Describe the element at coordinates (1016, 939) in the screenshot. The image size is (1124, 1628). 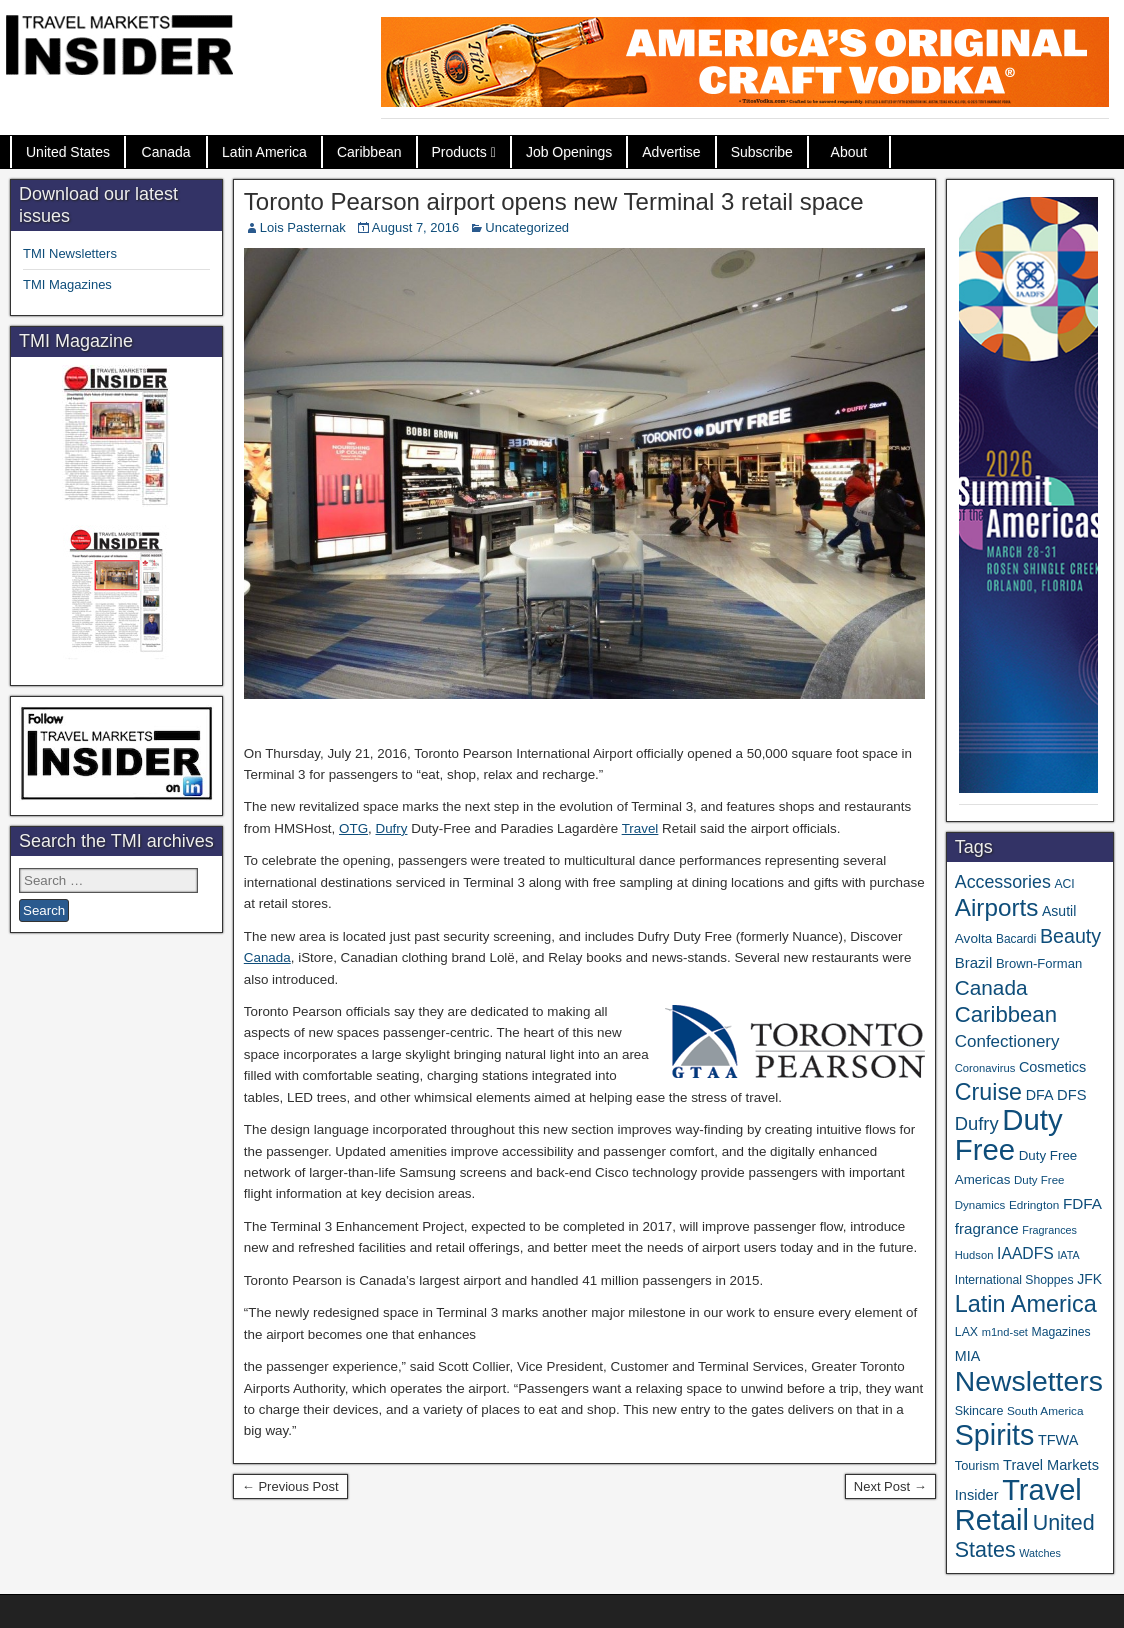
I see `Bacardi [Bacardi (34 items)]` at that location.